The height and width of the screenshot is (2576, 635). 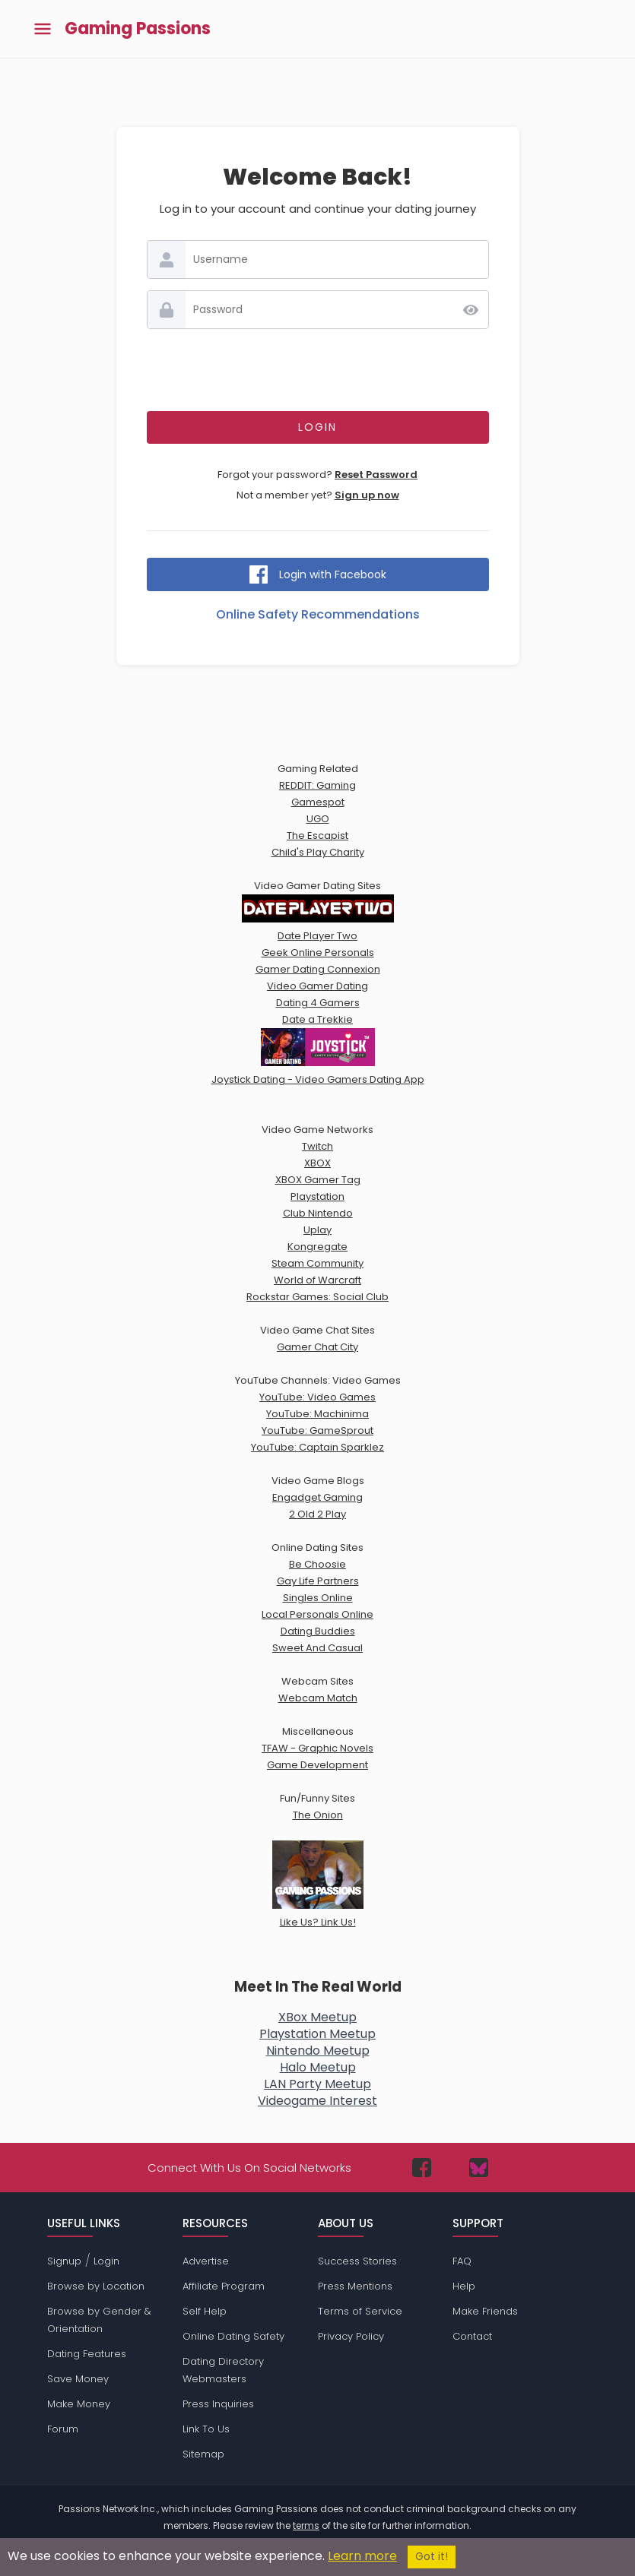 I want to click on Date a Trekkie, so click(x=317, y=1019).